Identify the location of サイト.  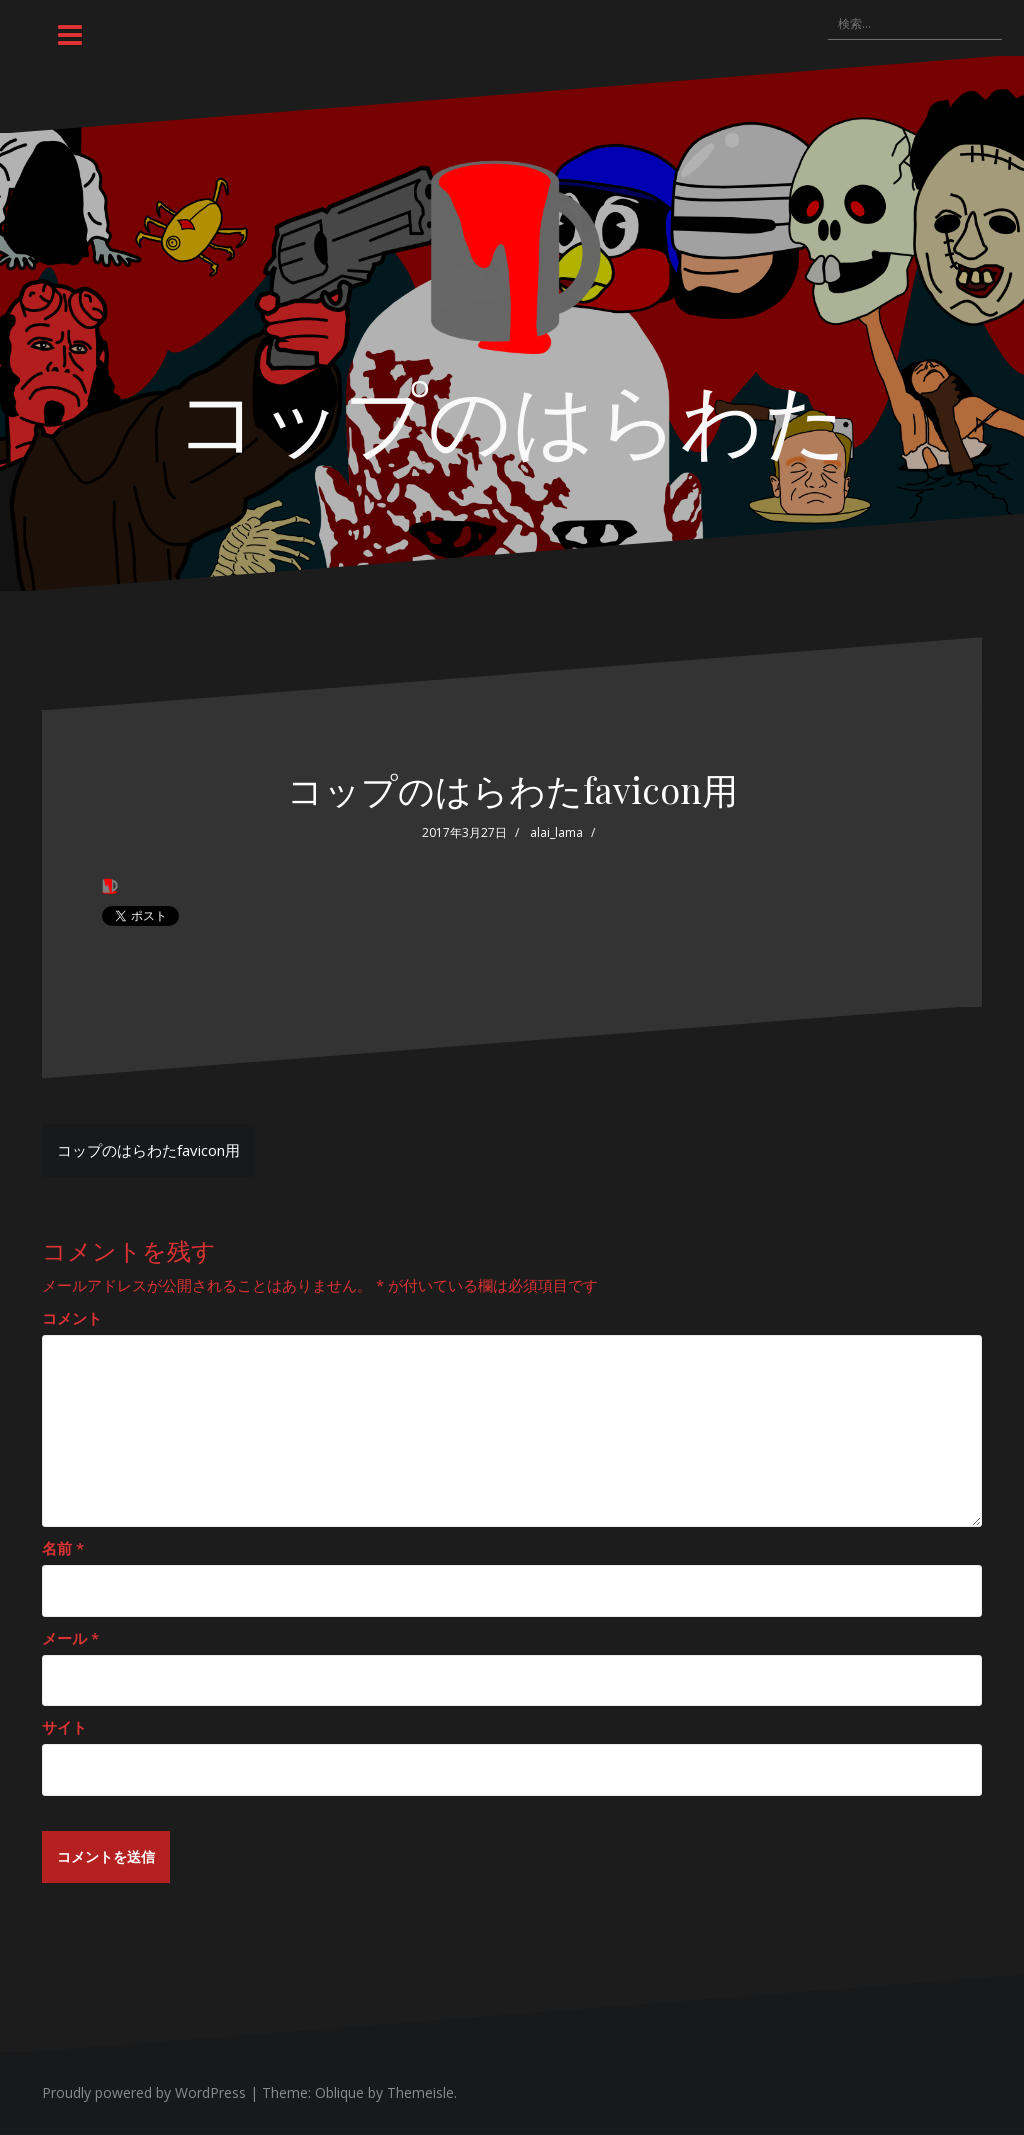
(64, 1727).